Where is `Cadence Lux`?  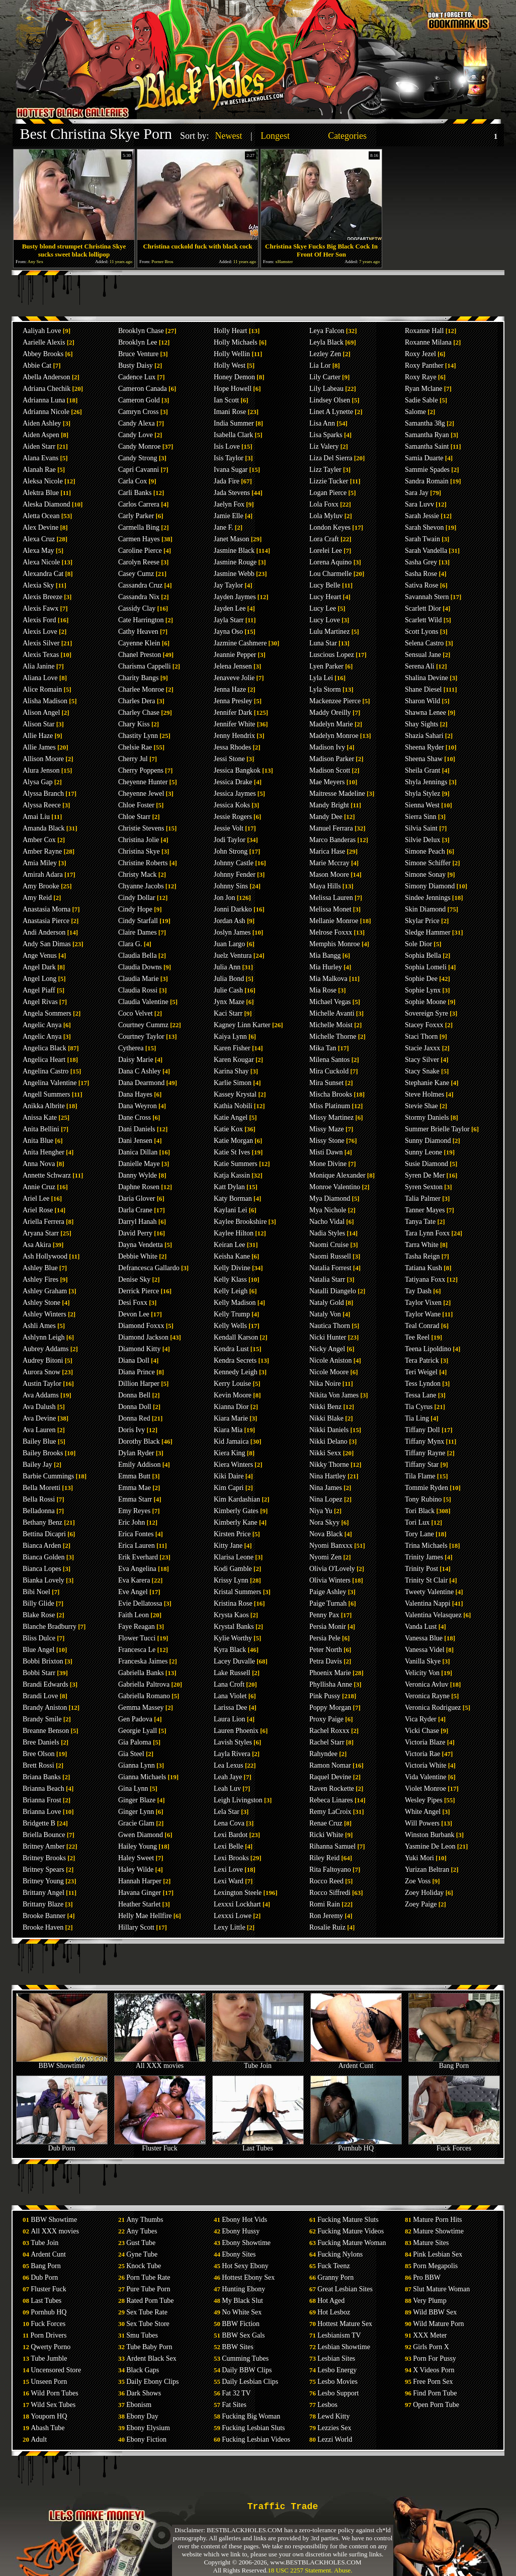 Cadence Lux is located at coordinates (136, 377).